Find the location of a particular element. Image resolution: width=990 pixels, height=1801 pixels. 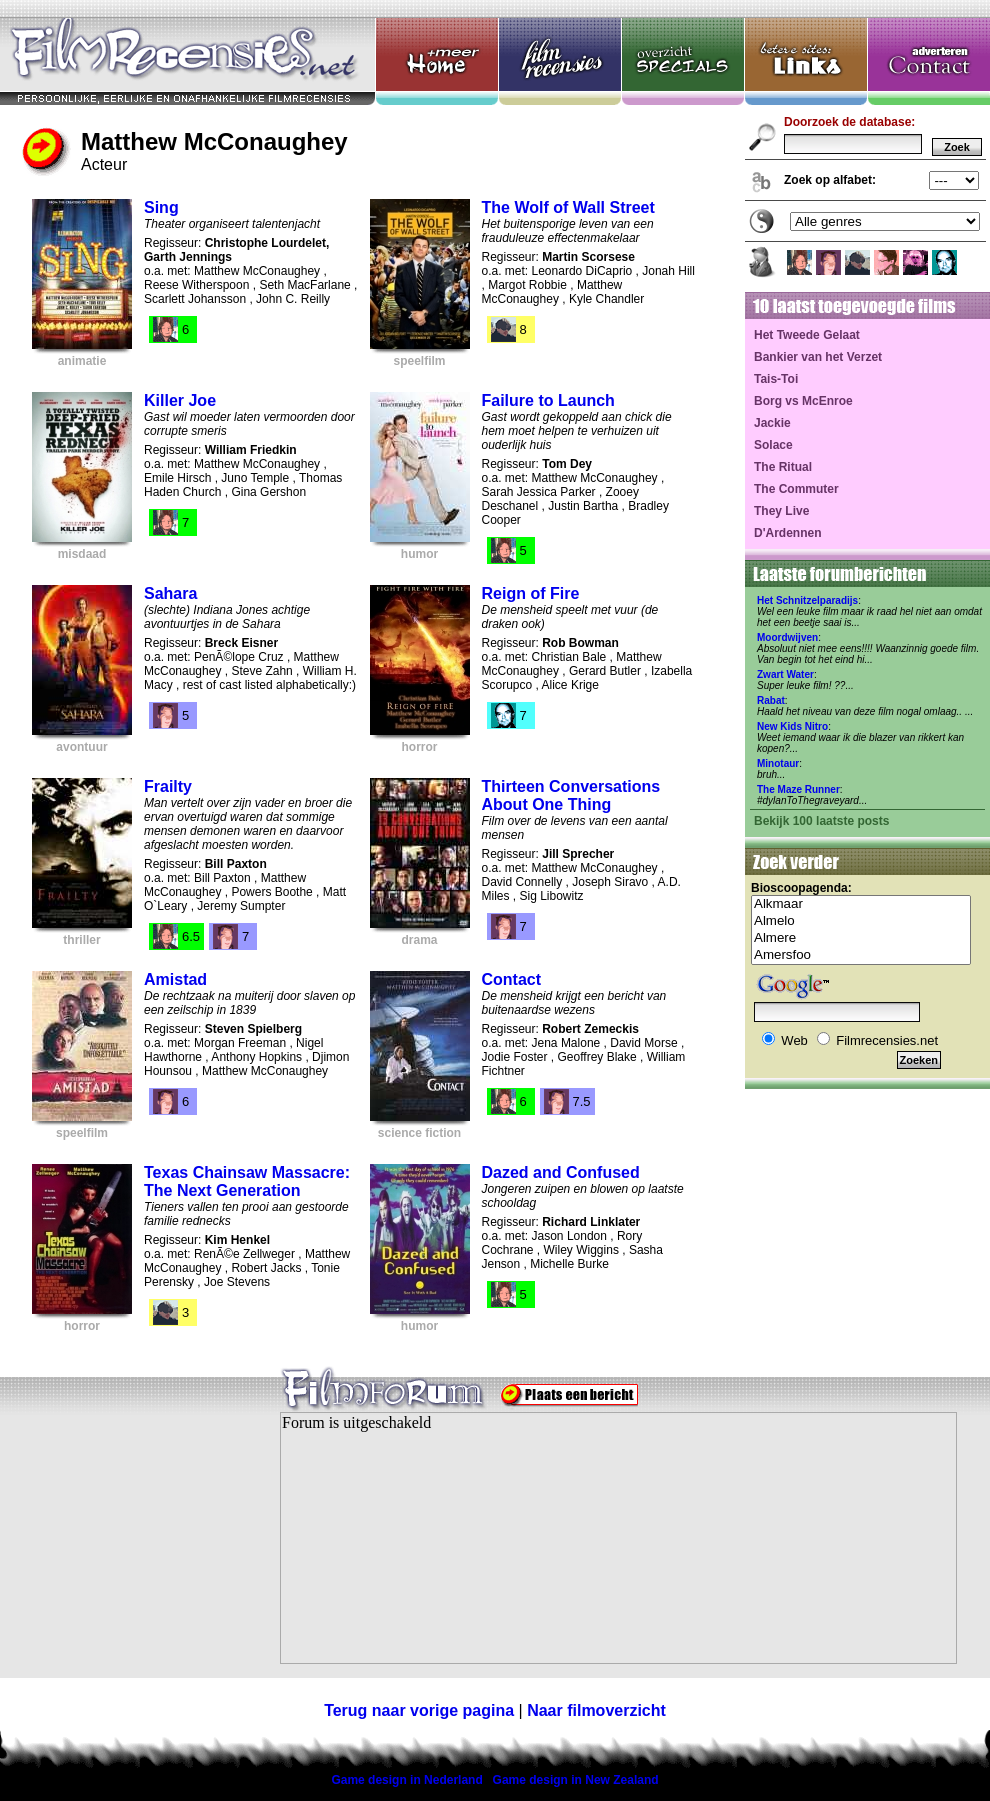

Your browser does not support inline frames or is currently configured not to display inline frames. is located at coordinates (618, 1538).